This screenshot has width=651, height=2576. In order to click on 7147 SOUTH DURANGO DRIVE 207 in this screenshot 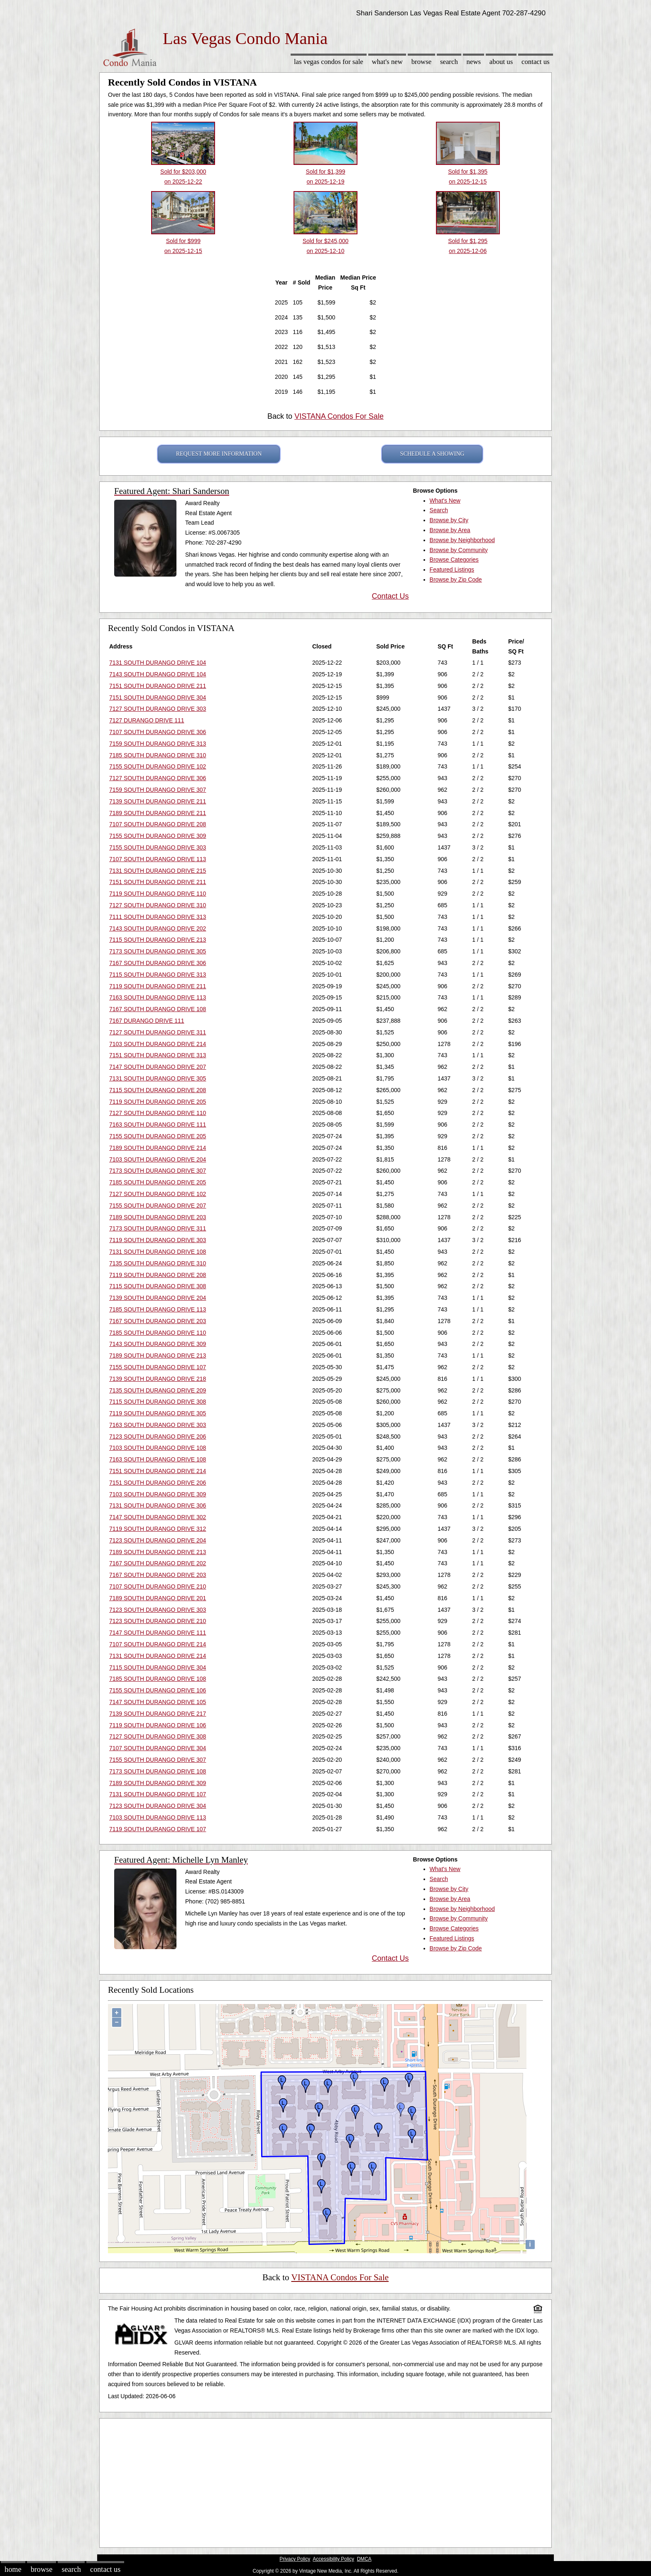, I will do `click(157, 1066)`.